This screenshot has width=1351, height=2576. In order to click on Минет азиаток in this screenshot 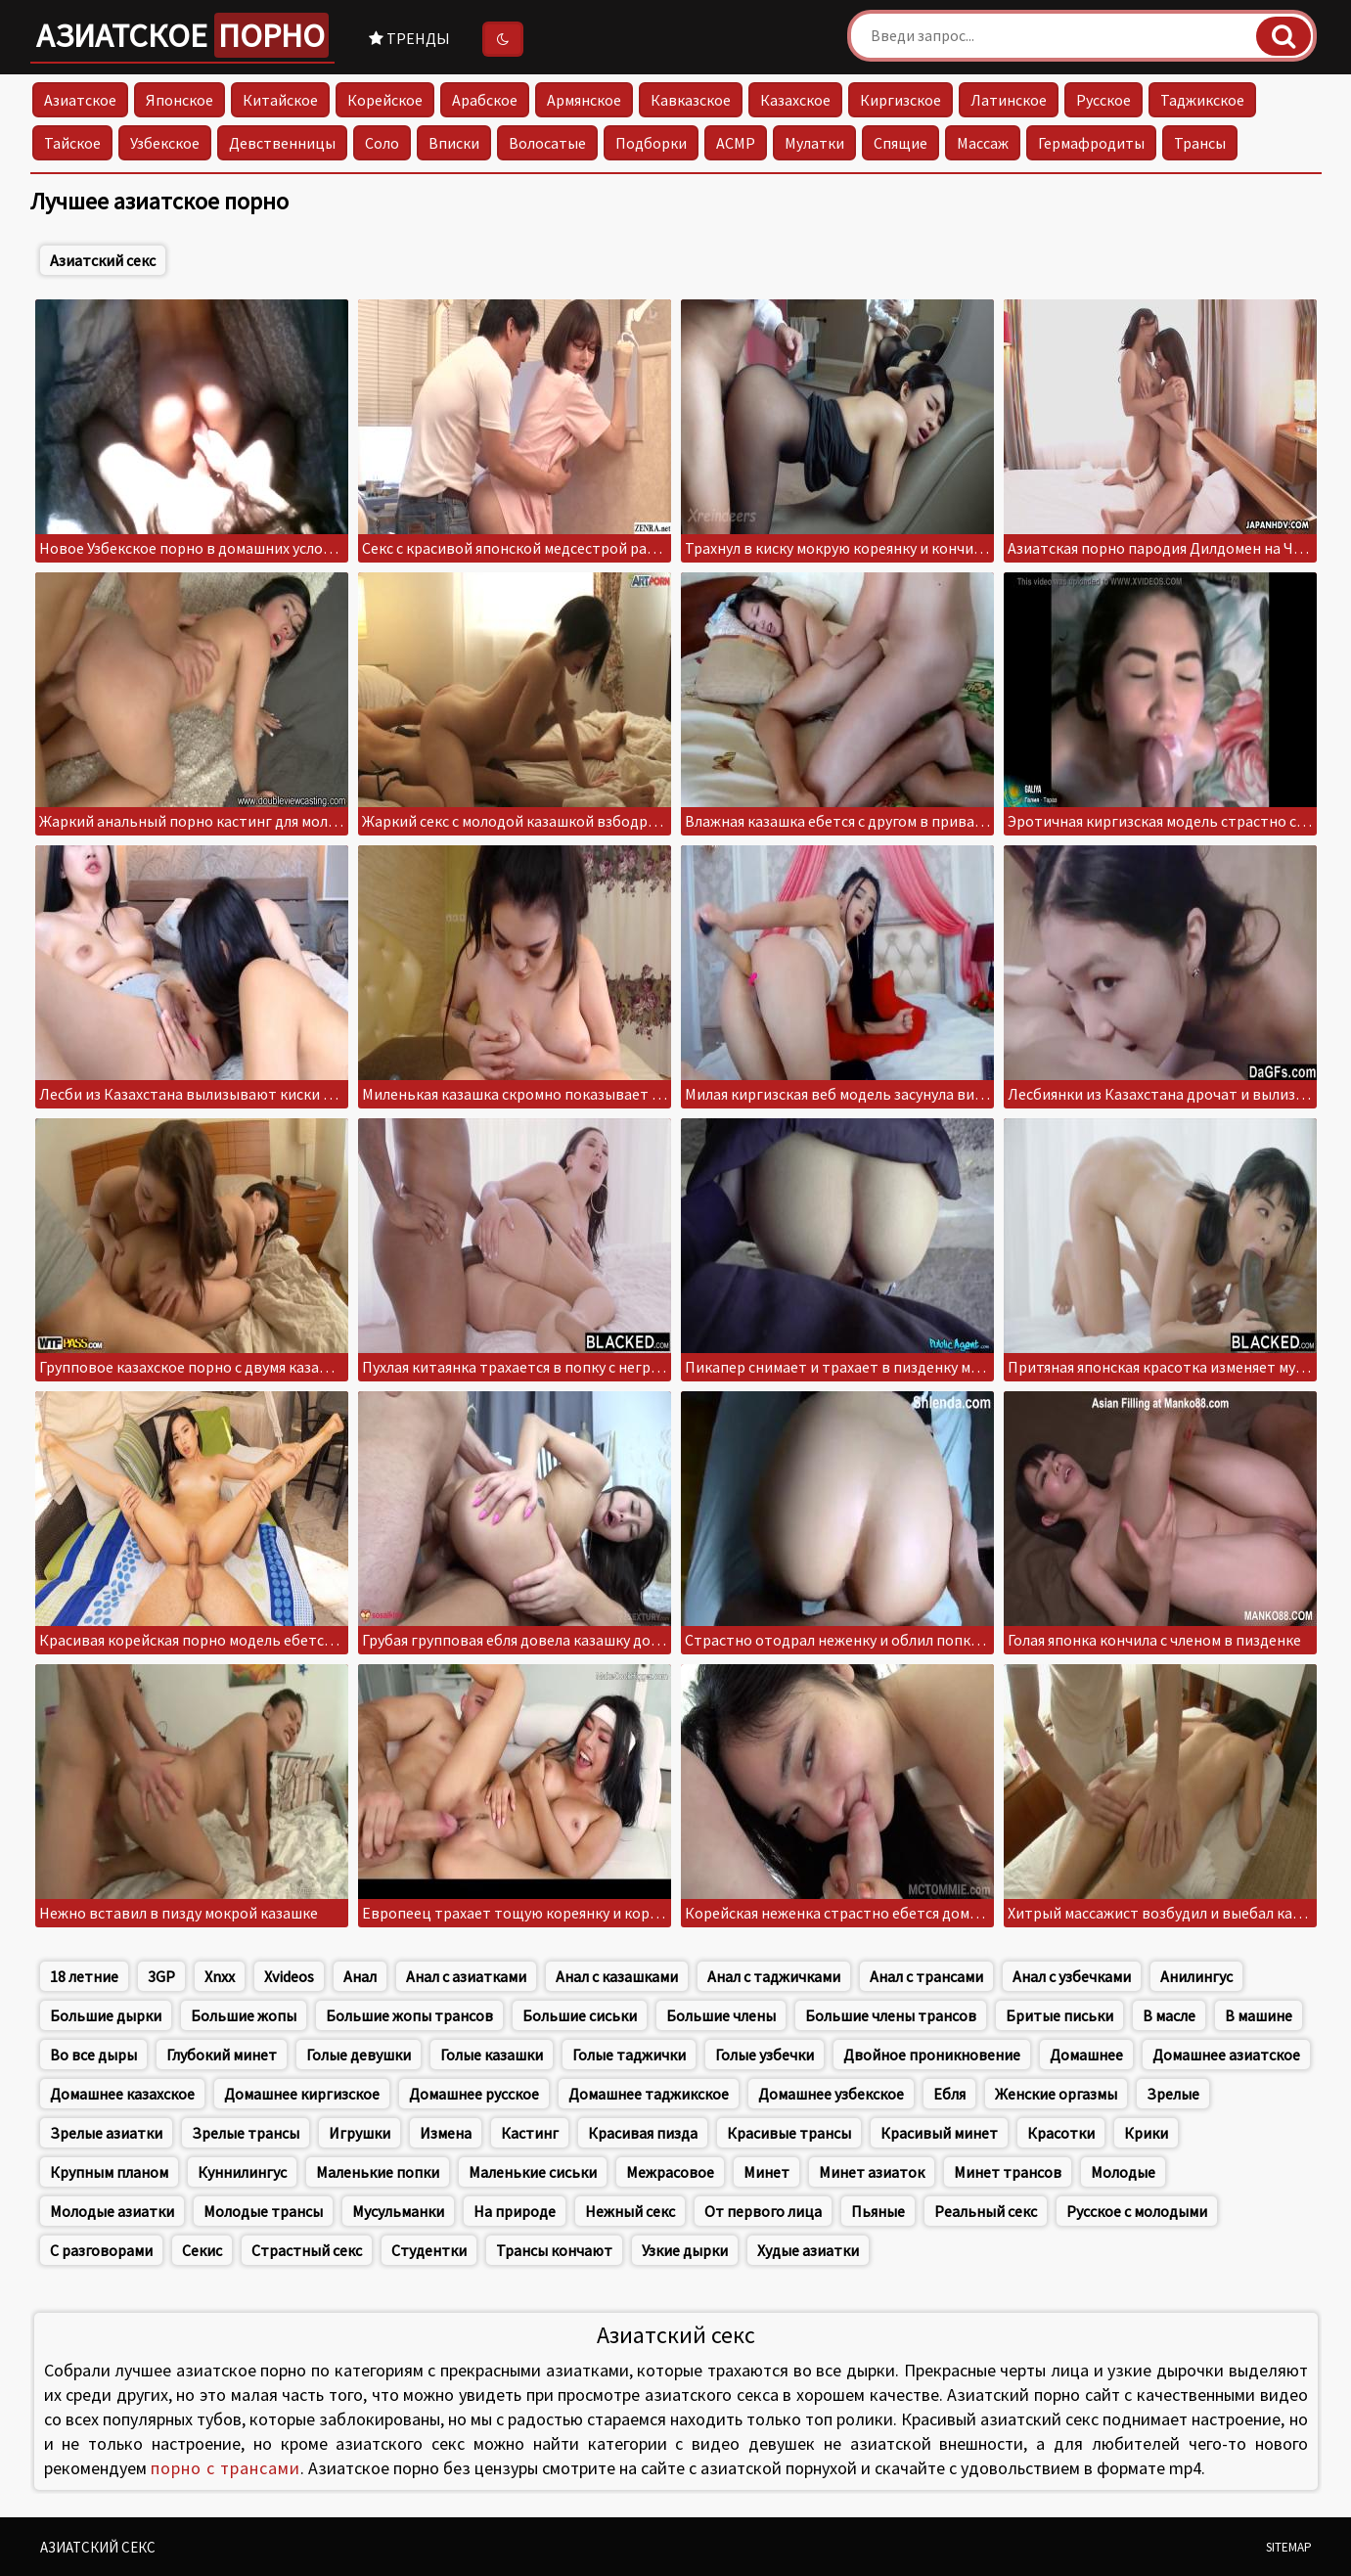, I will do `click(871, 2172)`.